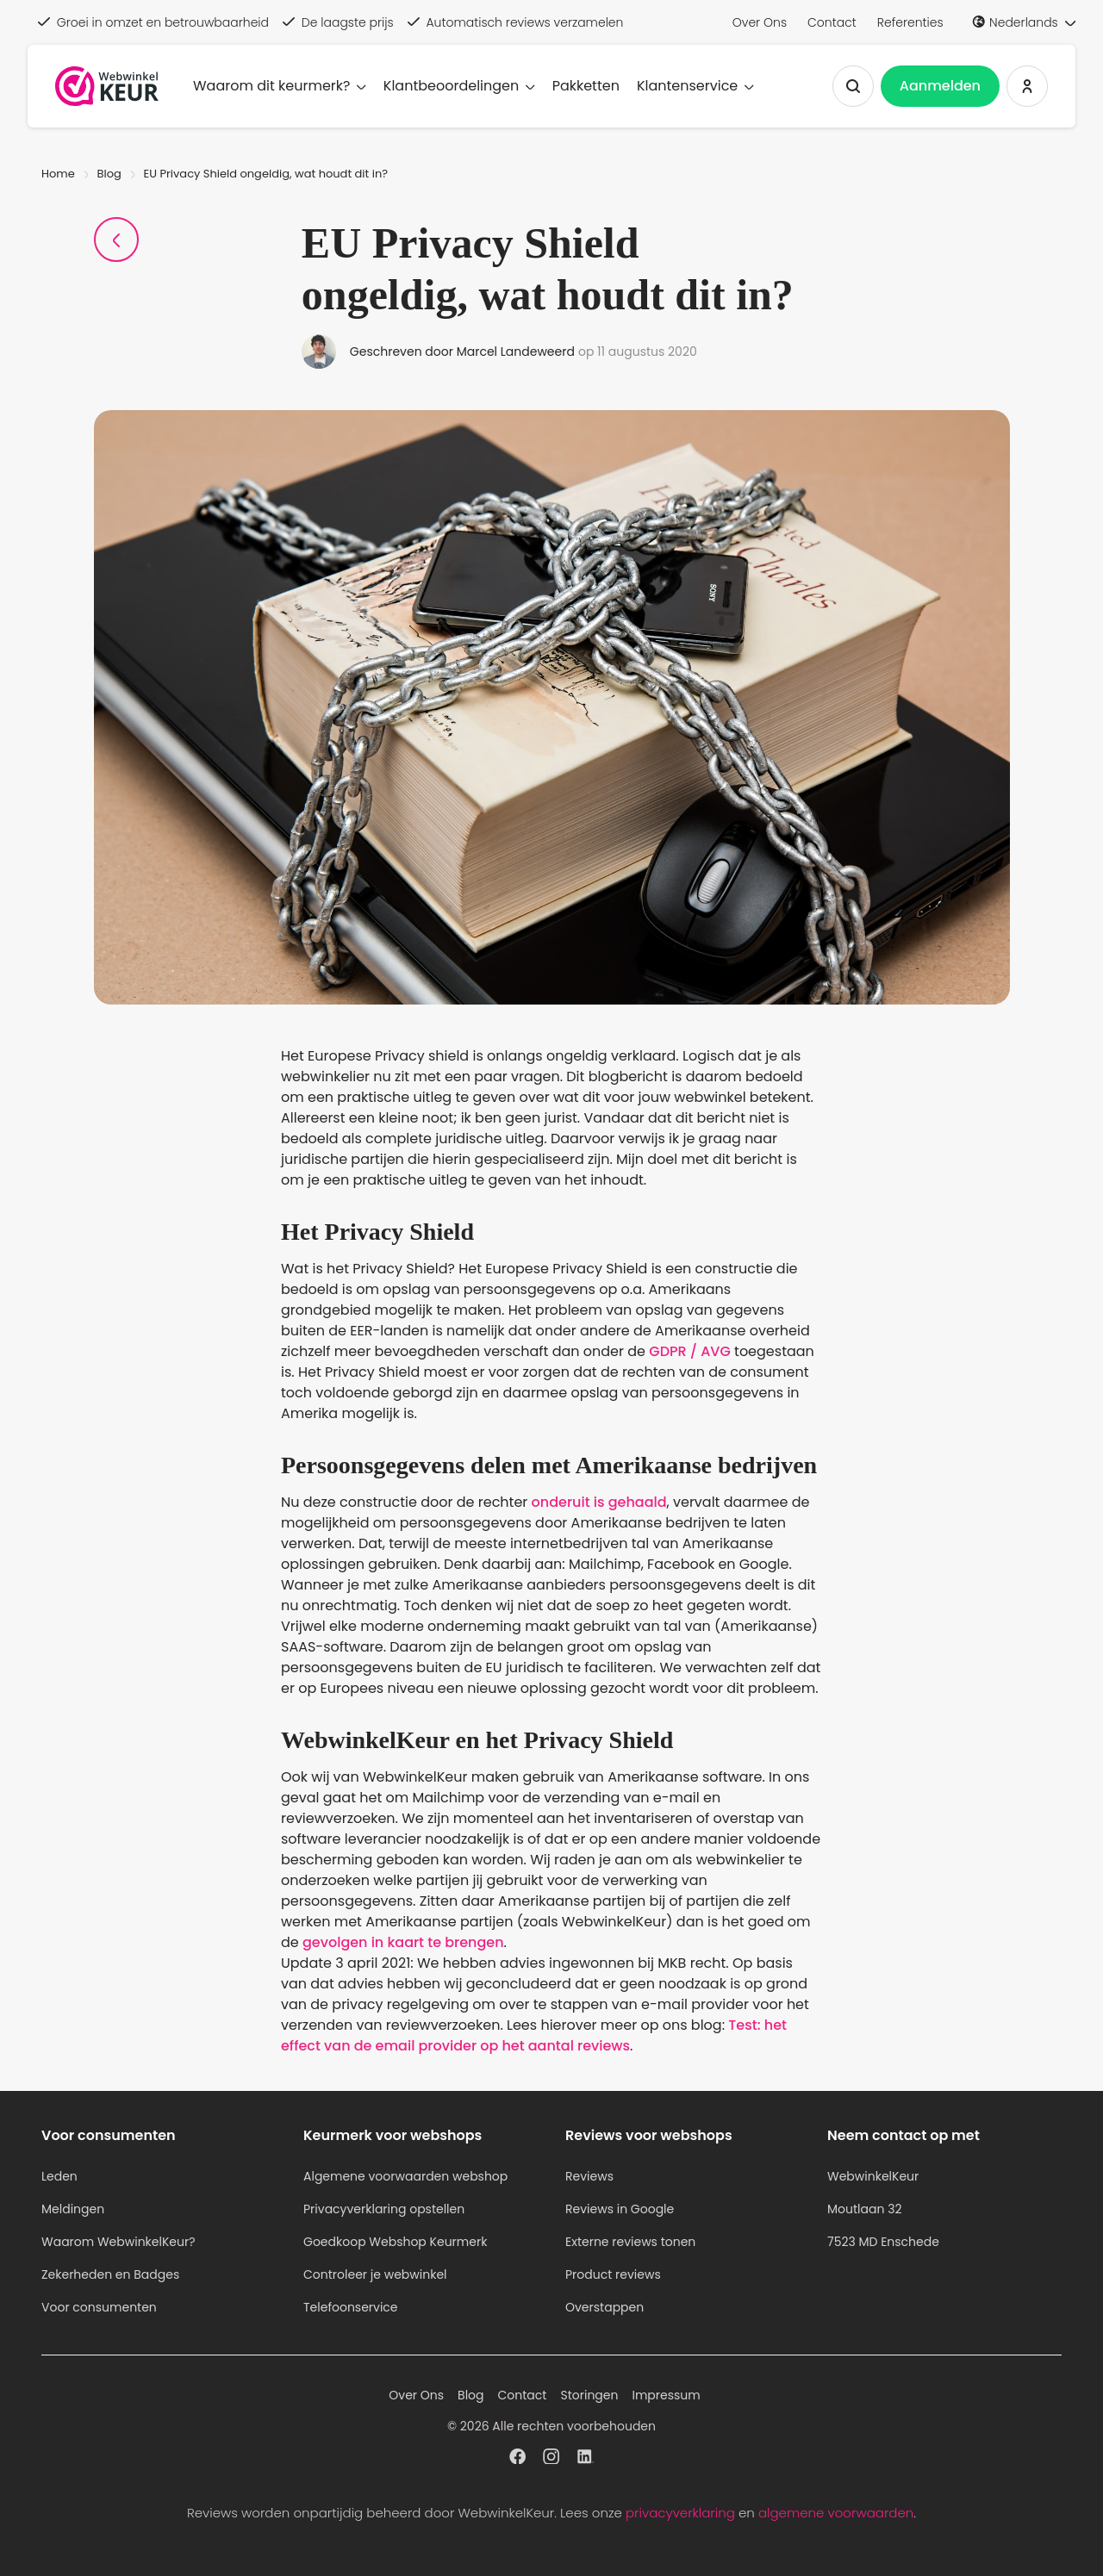  What do you see at coordinates (1027, 86) in the screenshot?
I see `[Inloggen WebwinkelKeur]` at bounding box center [1027, 86].